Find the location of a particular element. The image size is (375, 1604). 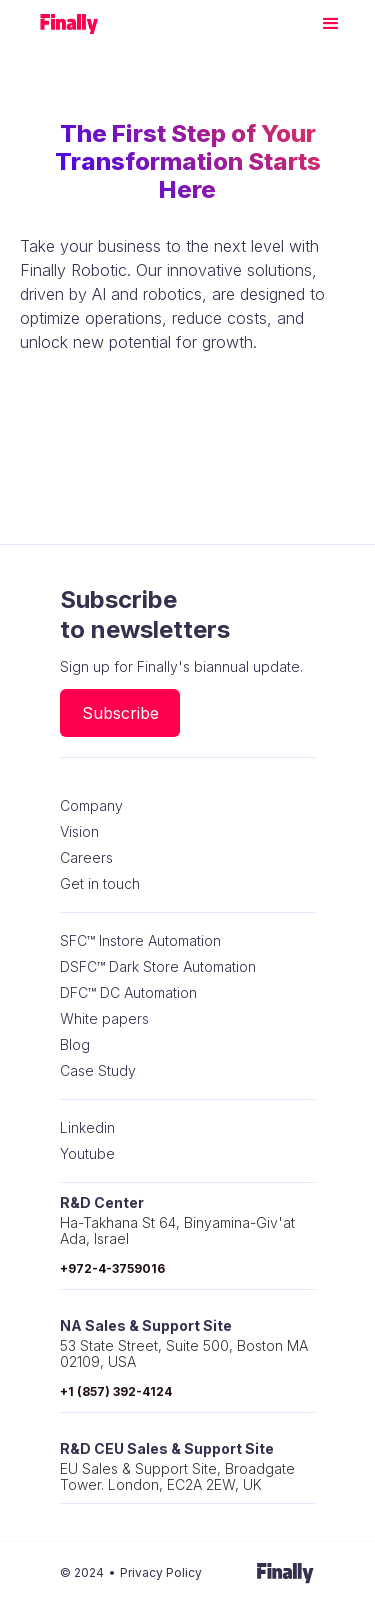

Linkedin is located at coordinates (87, 1128).